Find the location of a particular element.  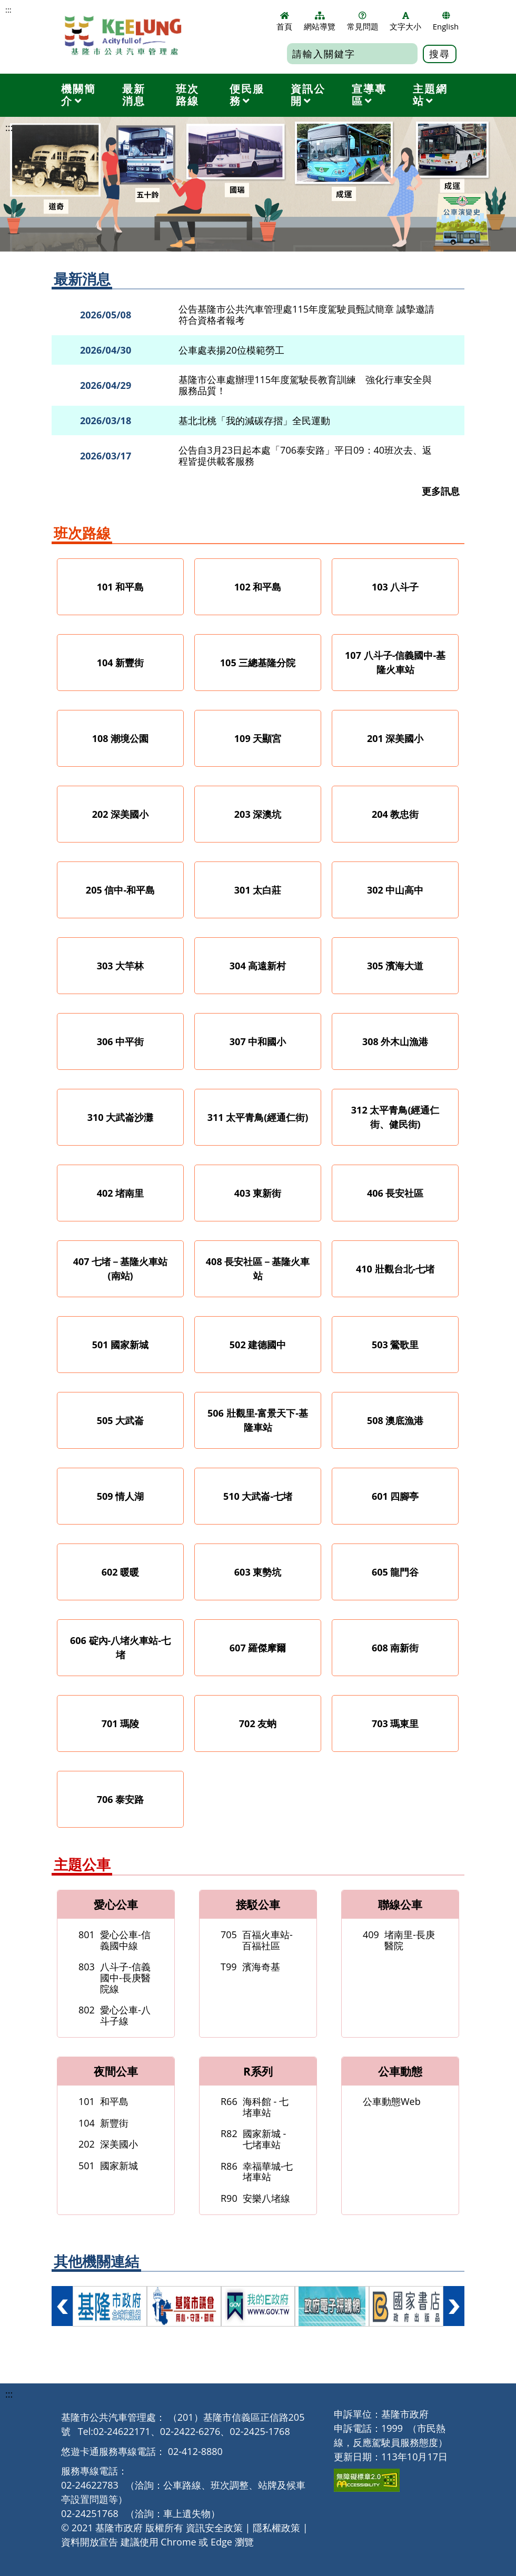

104 新豐街 is located at coordinates (120, 662).